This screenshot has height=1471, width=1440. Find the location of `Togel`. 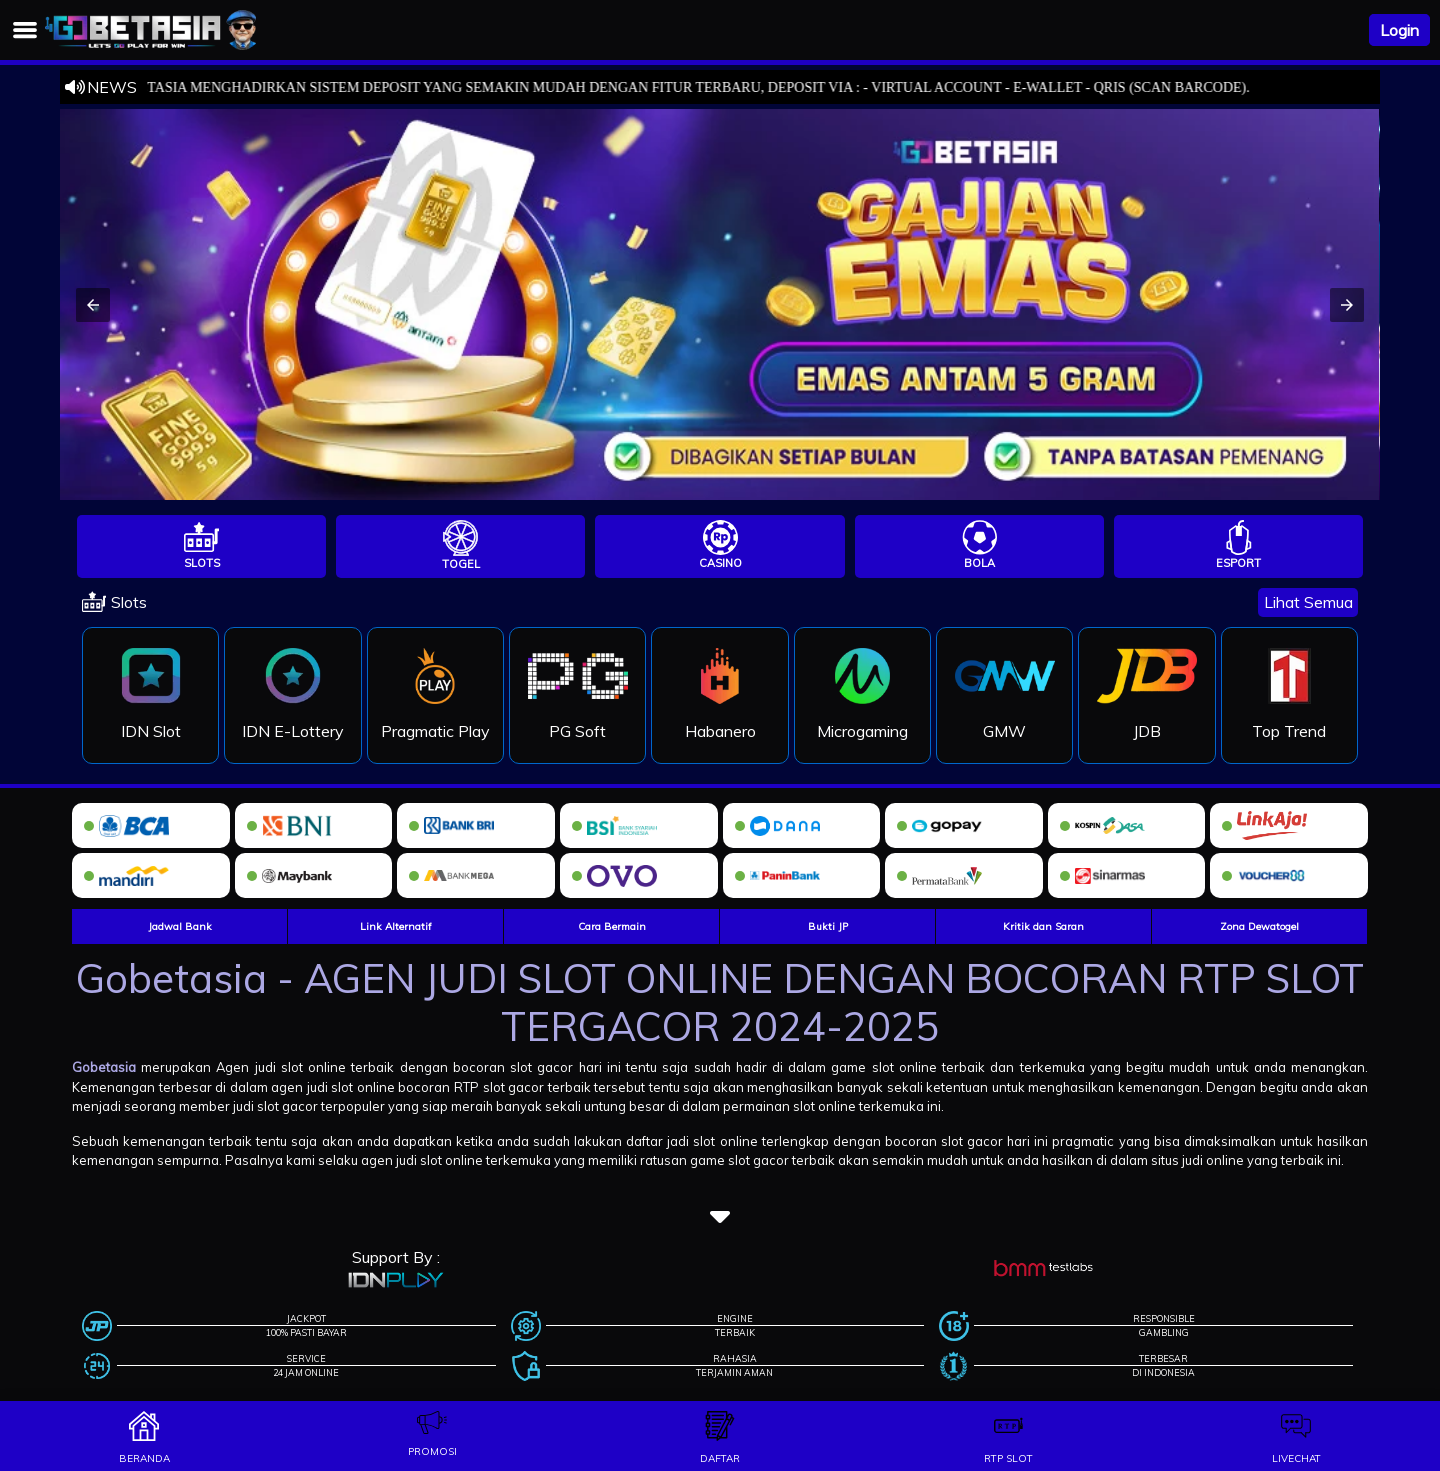

Togel is located at coordinates (461, 564).